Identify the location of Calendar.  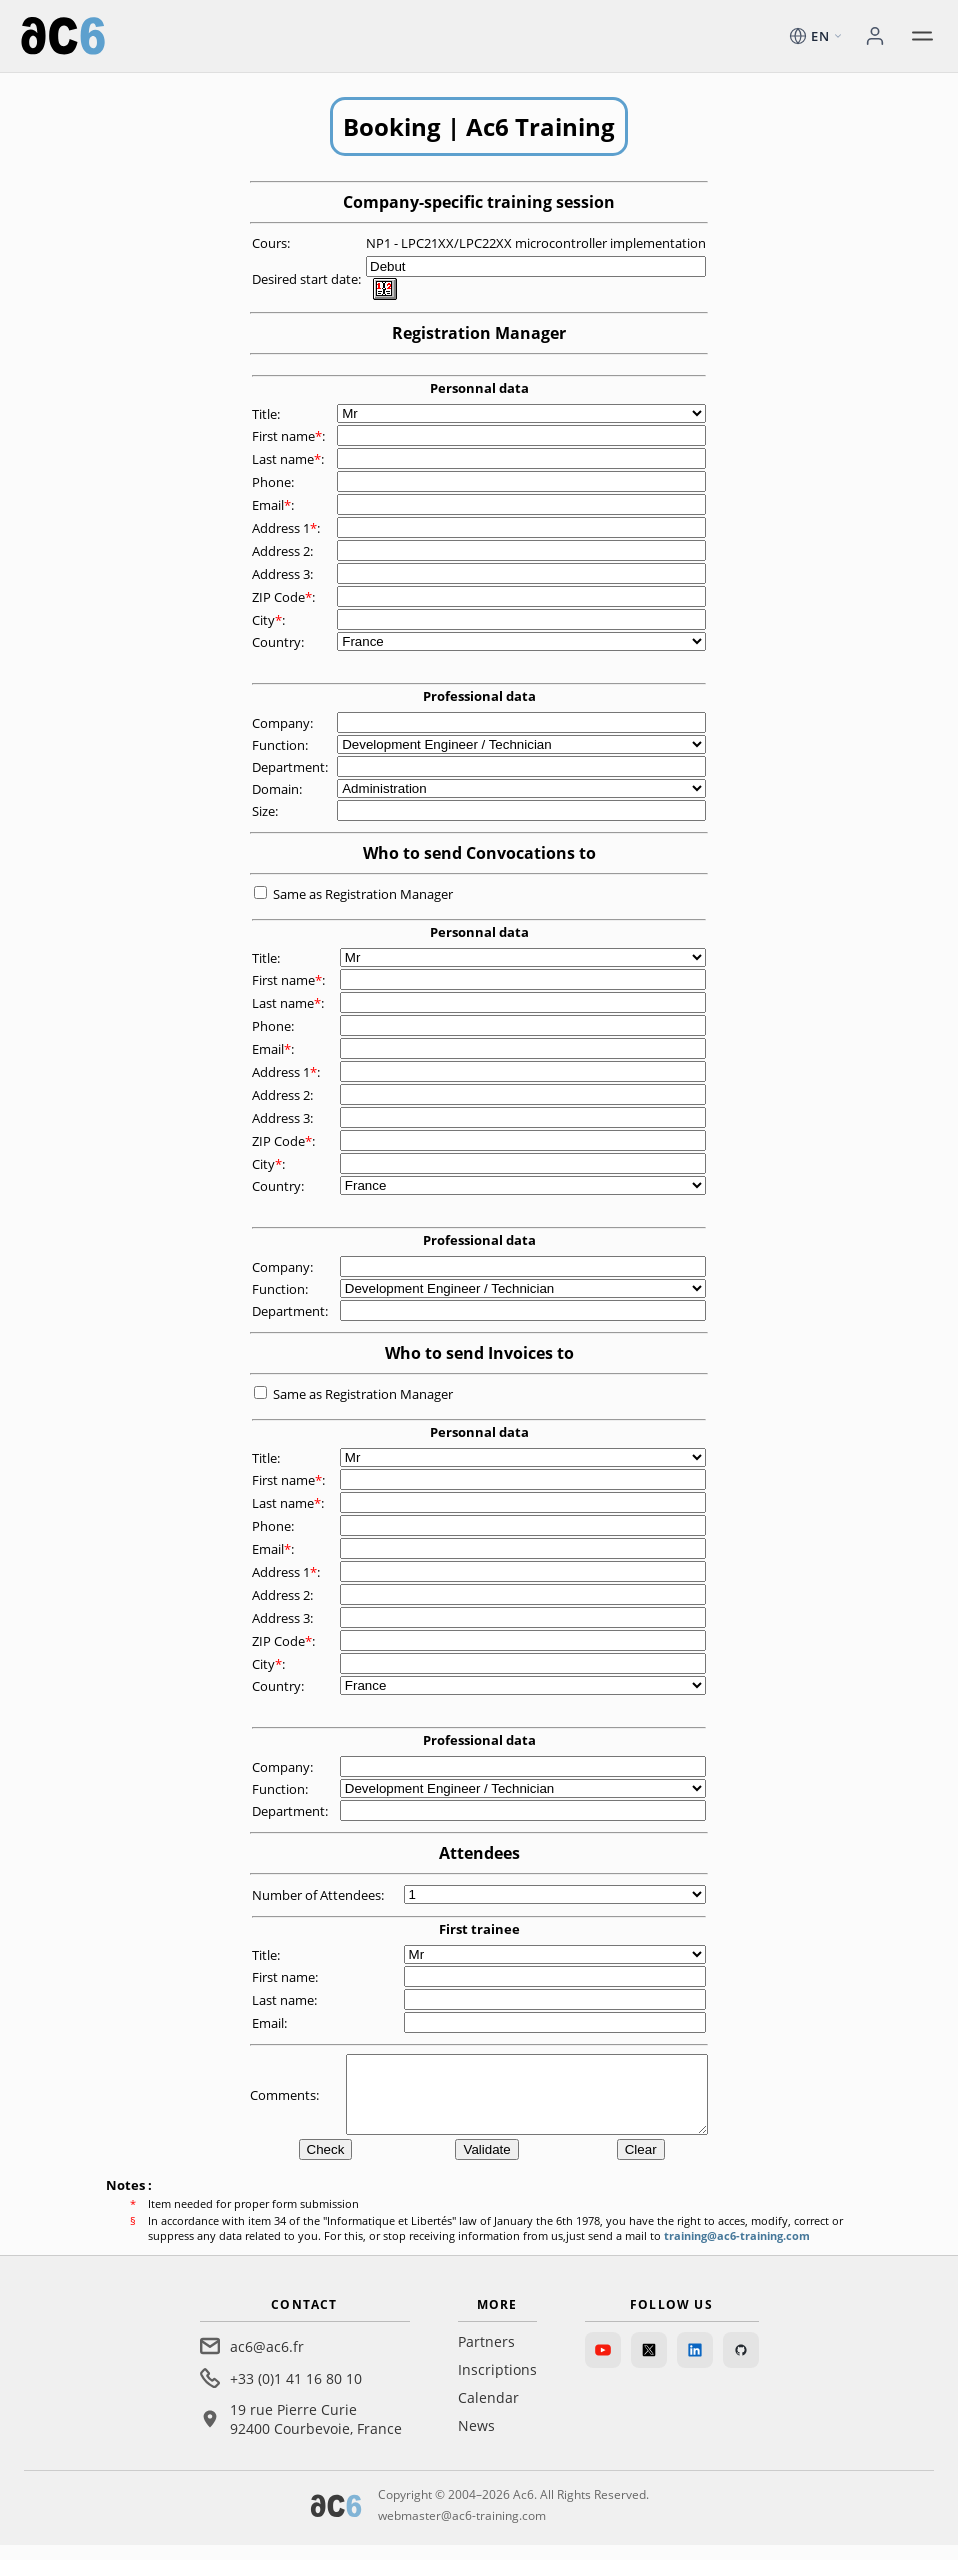
(488, 2412).